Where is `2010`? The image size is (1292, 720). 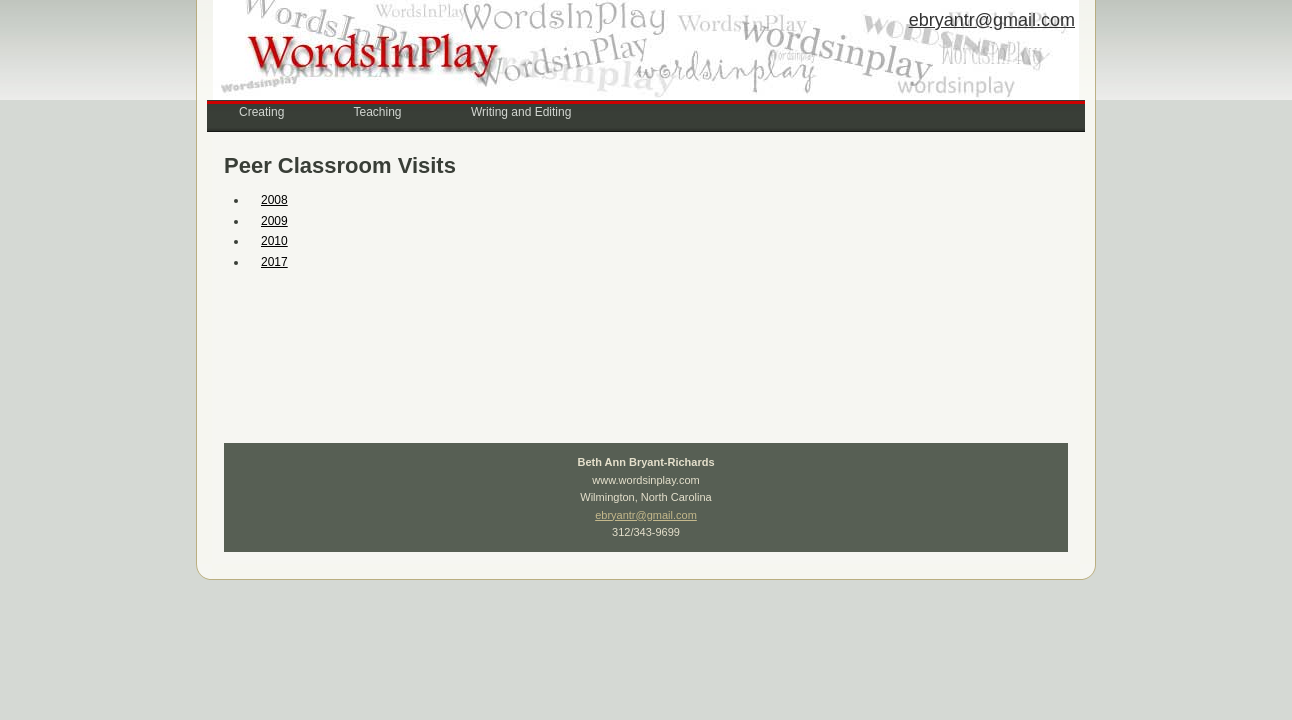
2010 is located at coordinates (274, 241).